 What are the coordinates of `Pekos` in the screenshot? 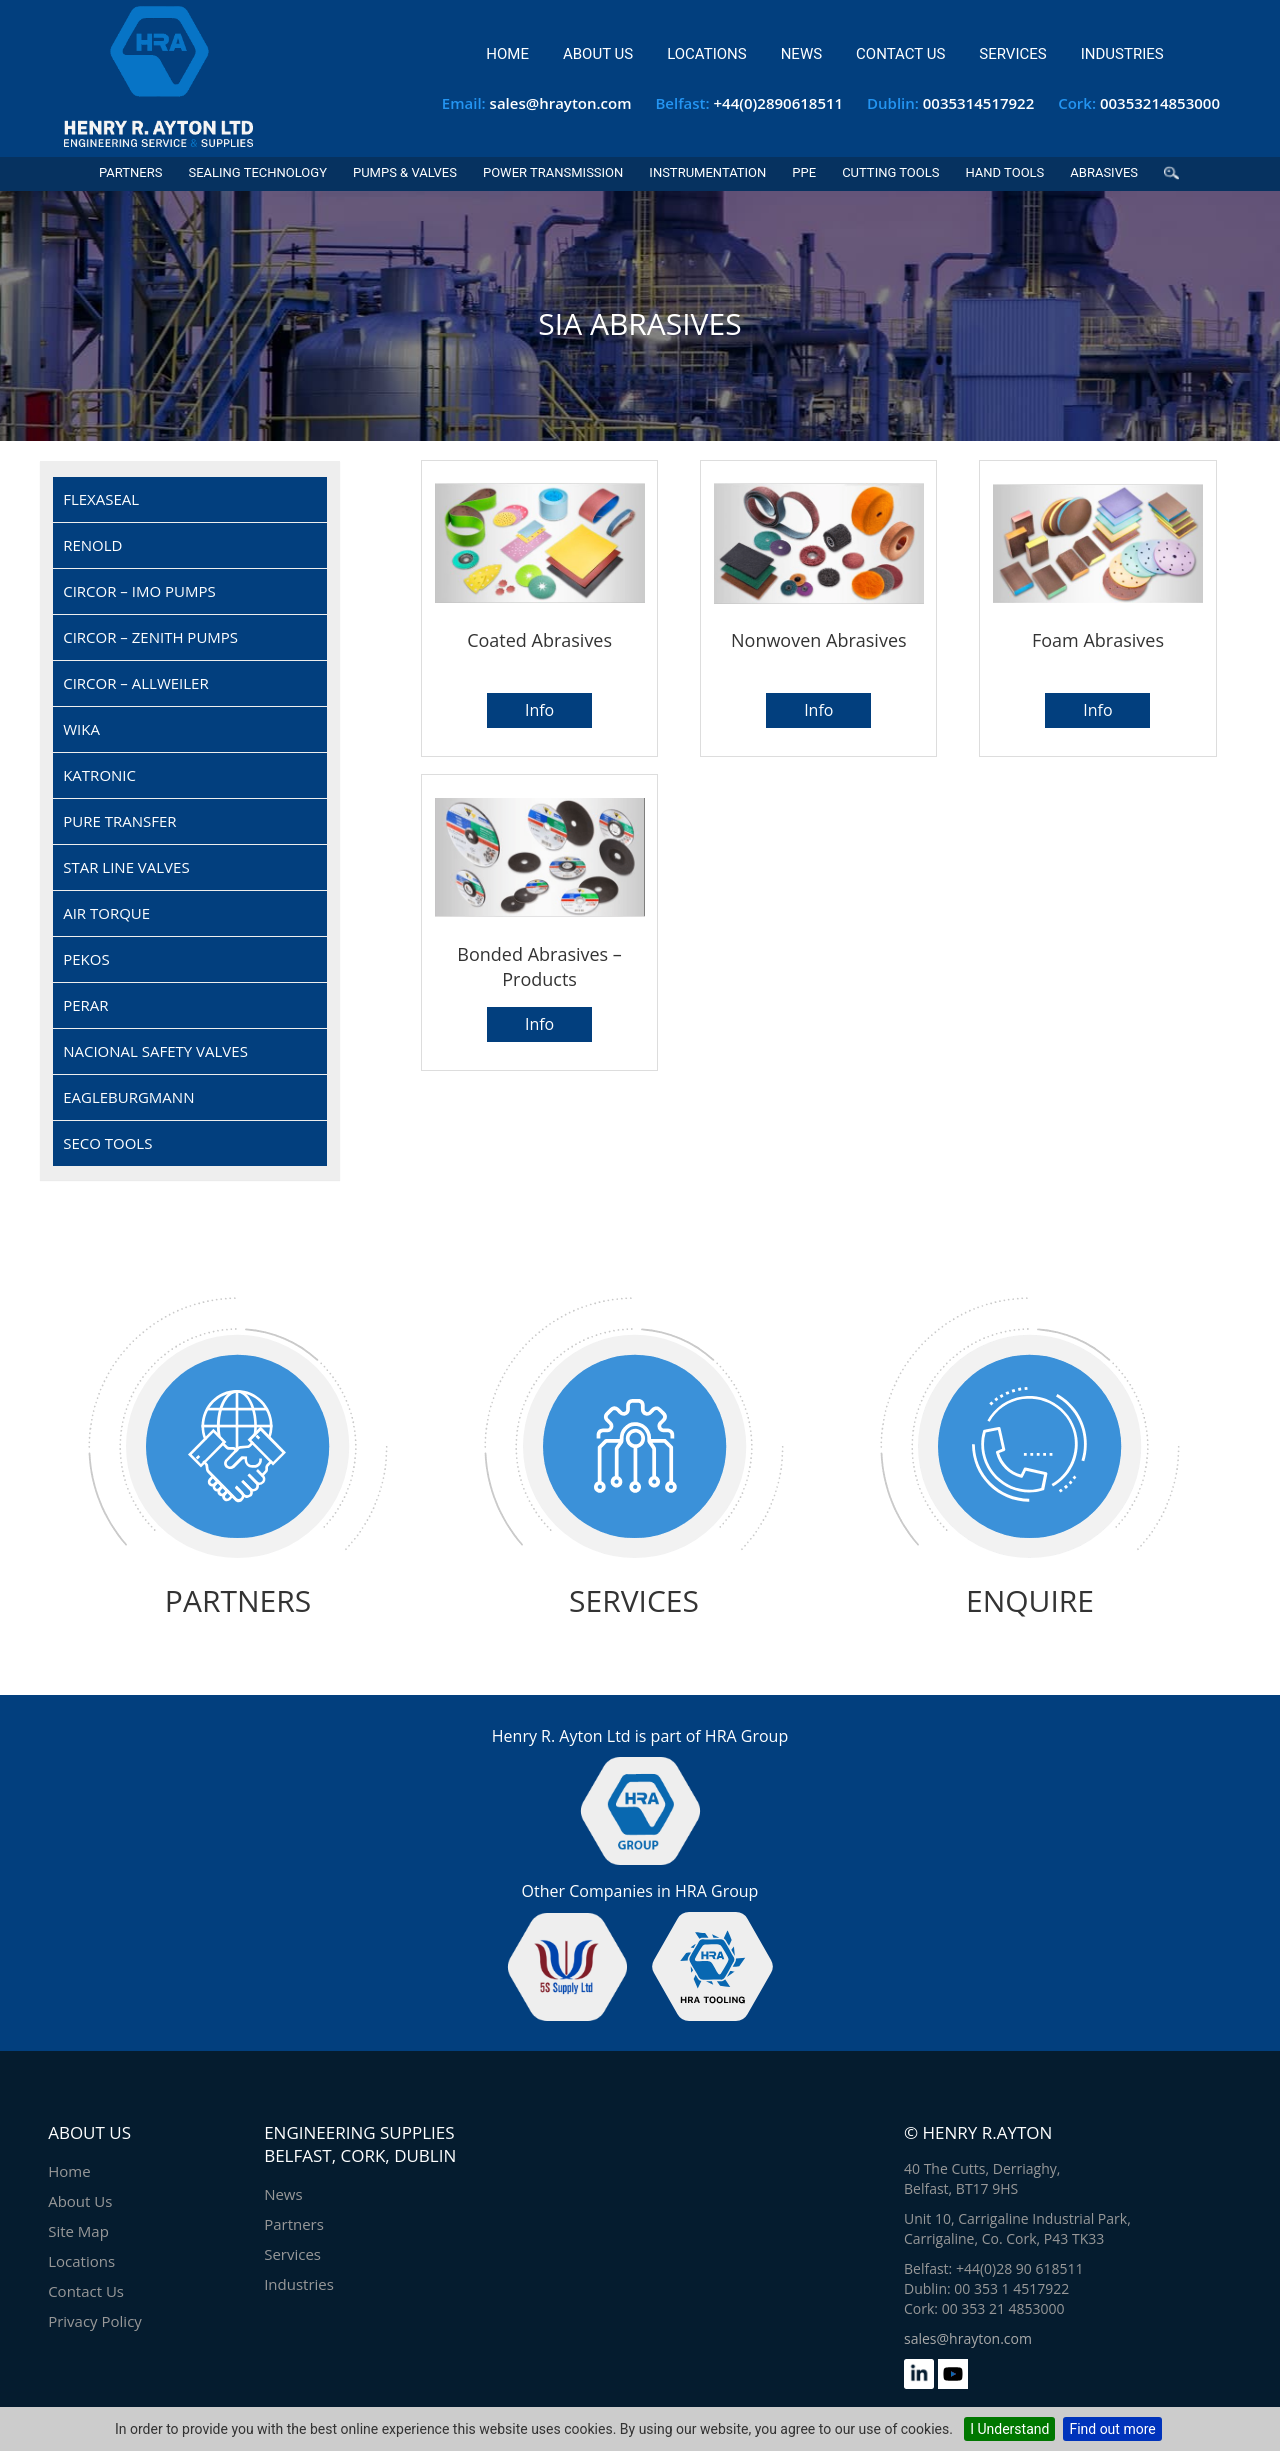 It's located at (86, 959).